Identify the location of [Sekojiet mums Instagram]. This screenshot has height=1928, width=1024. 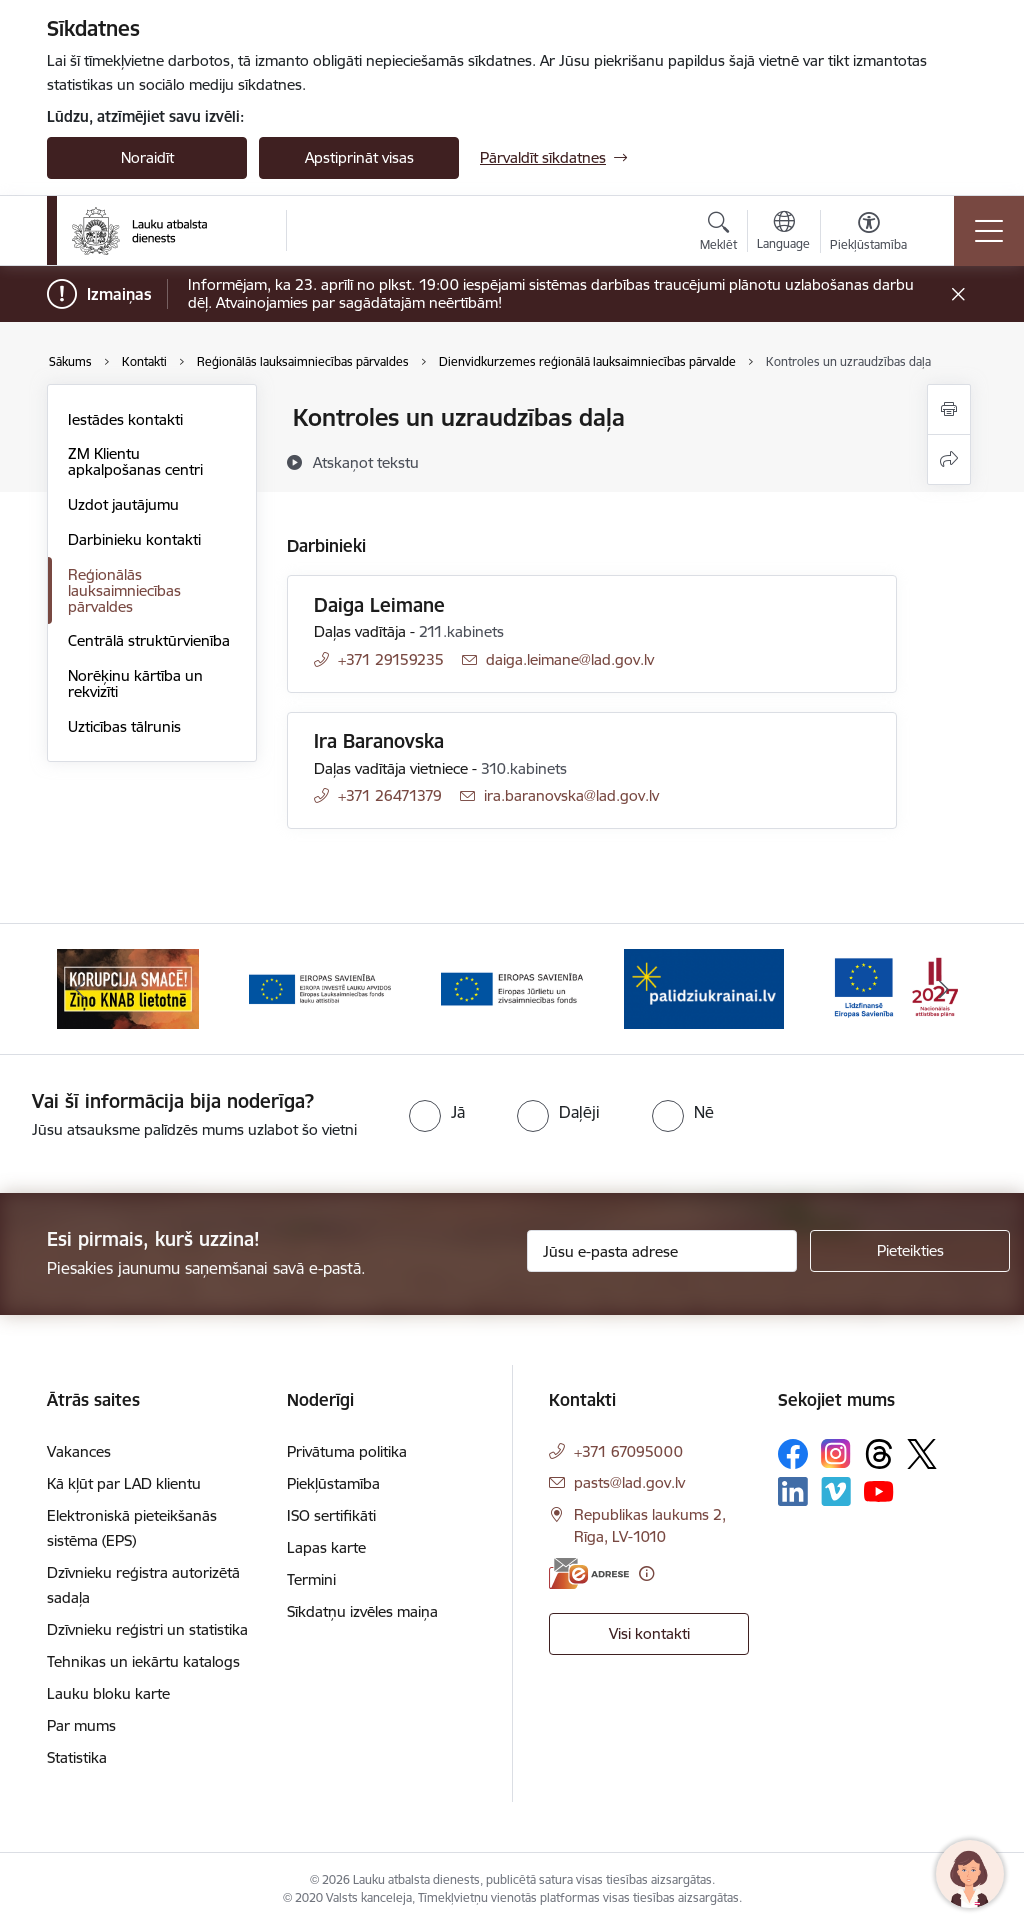
(836, 1453).